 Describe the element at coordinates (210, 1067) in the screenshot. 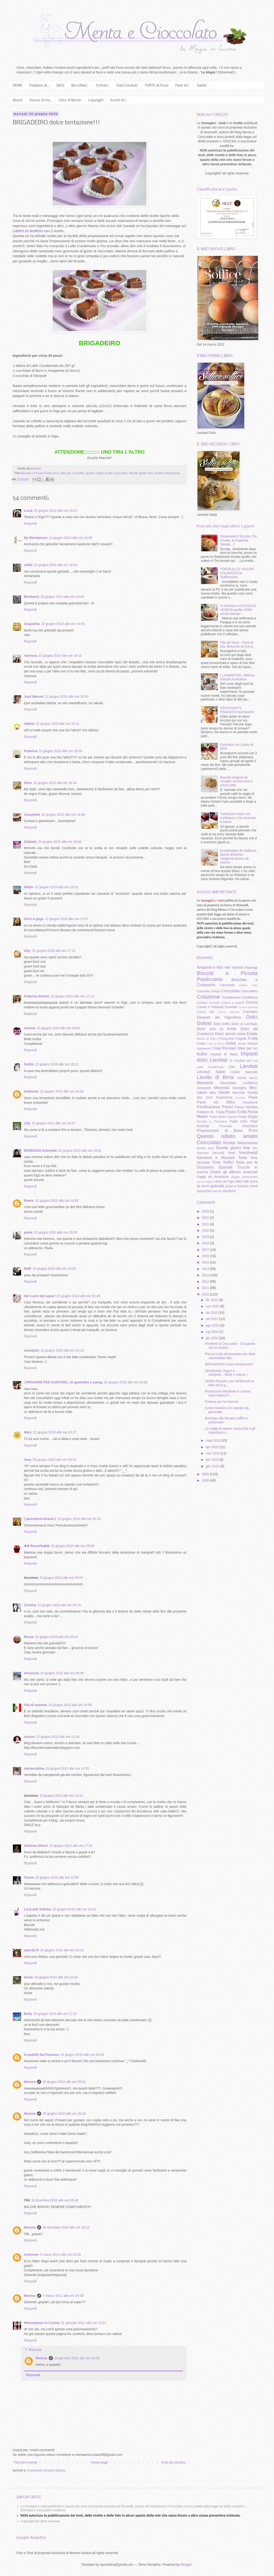

I see `Latte Condensato` at that location.